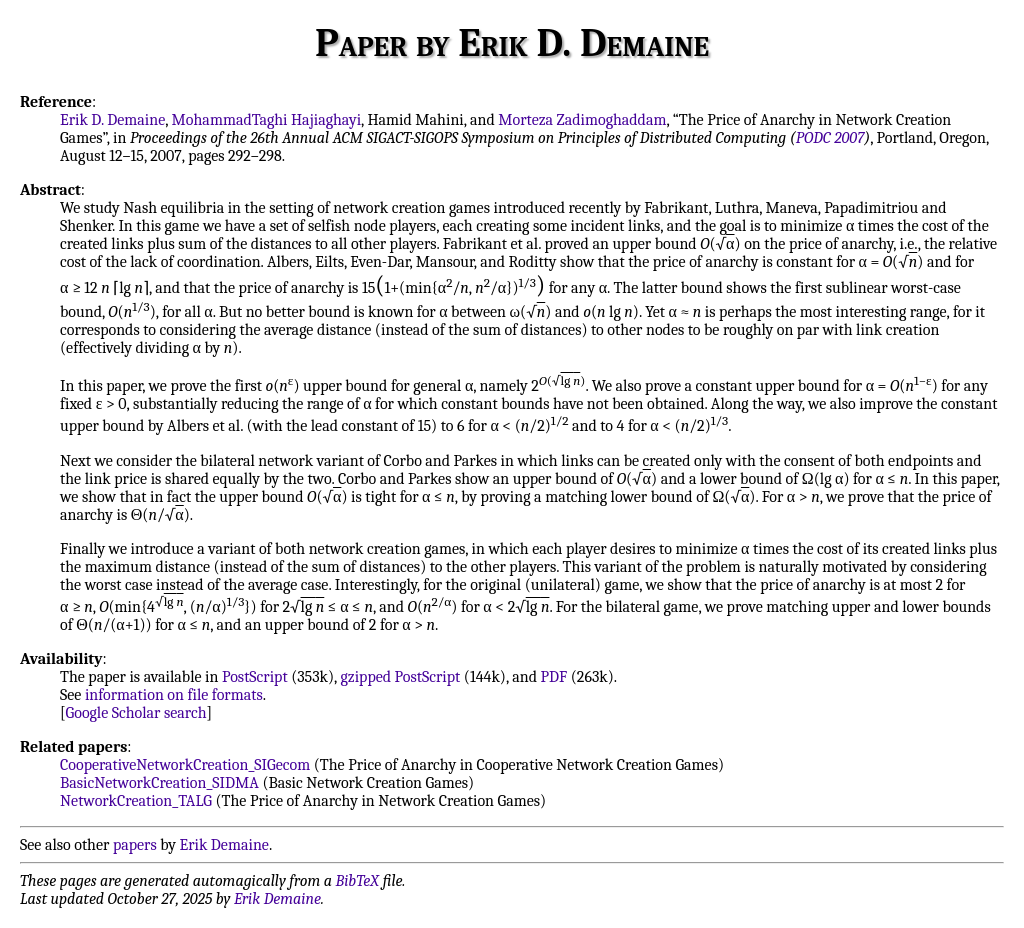  I want to click on PODC 2007, so click(830, 138).